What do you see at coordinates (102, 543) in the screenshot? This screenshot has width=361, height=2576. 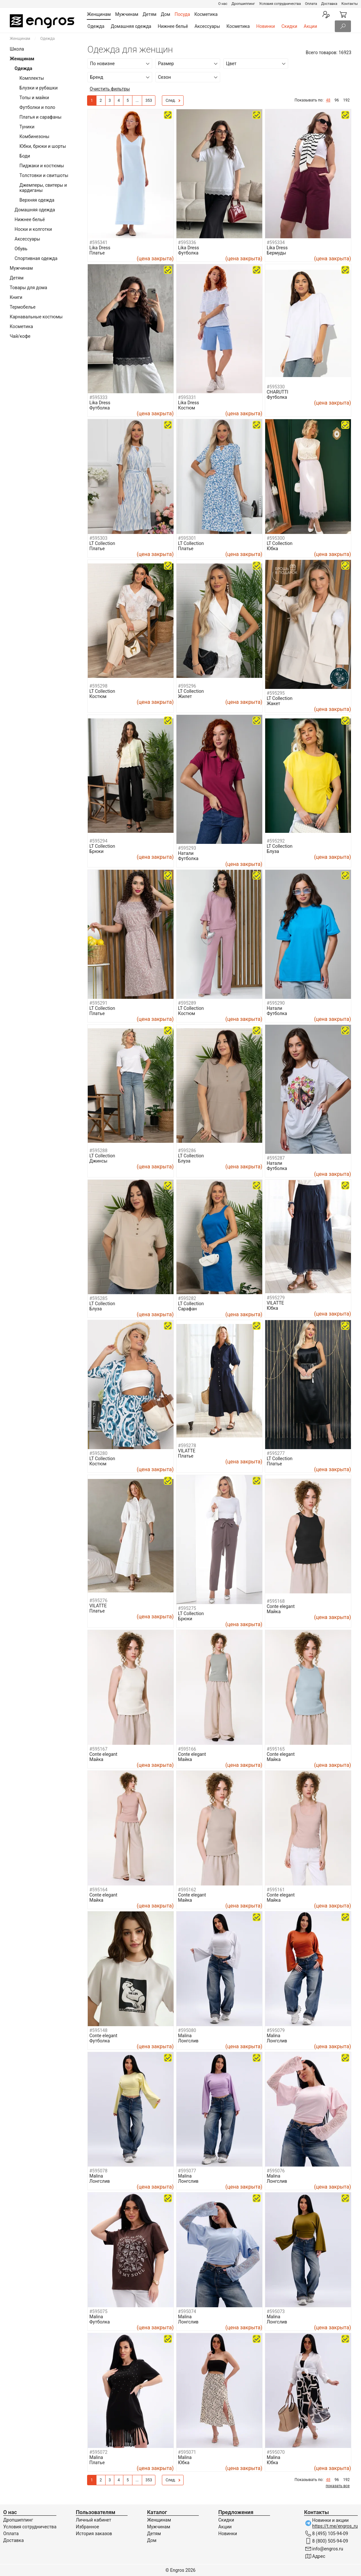 I see `LT Collection` at bounding box center [102, 543].